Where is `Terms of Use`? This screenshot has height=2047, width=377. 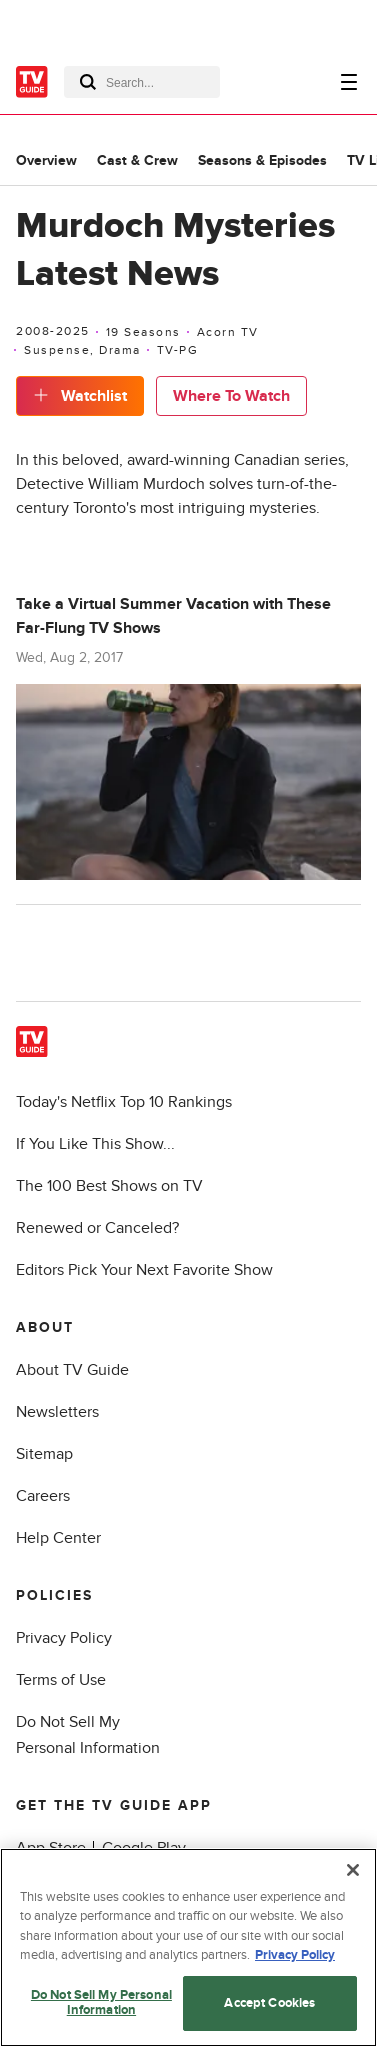 Terms of Use is located at coordinates (61, 1680).